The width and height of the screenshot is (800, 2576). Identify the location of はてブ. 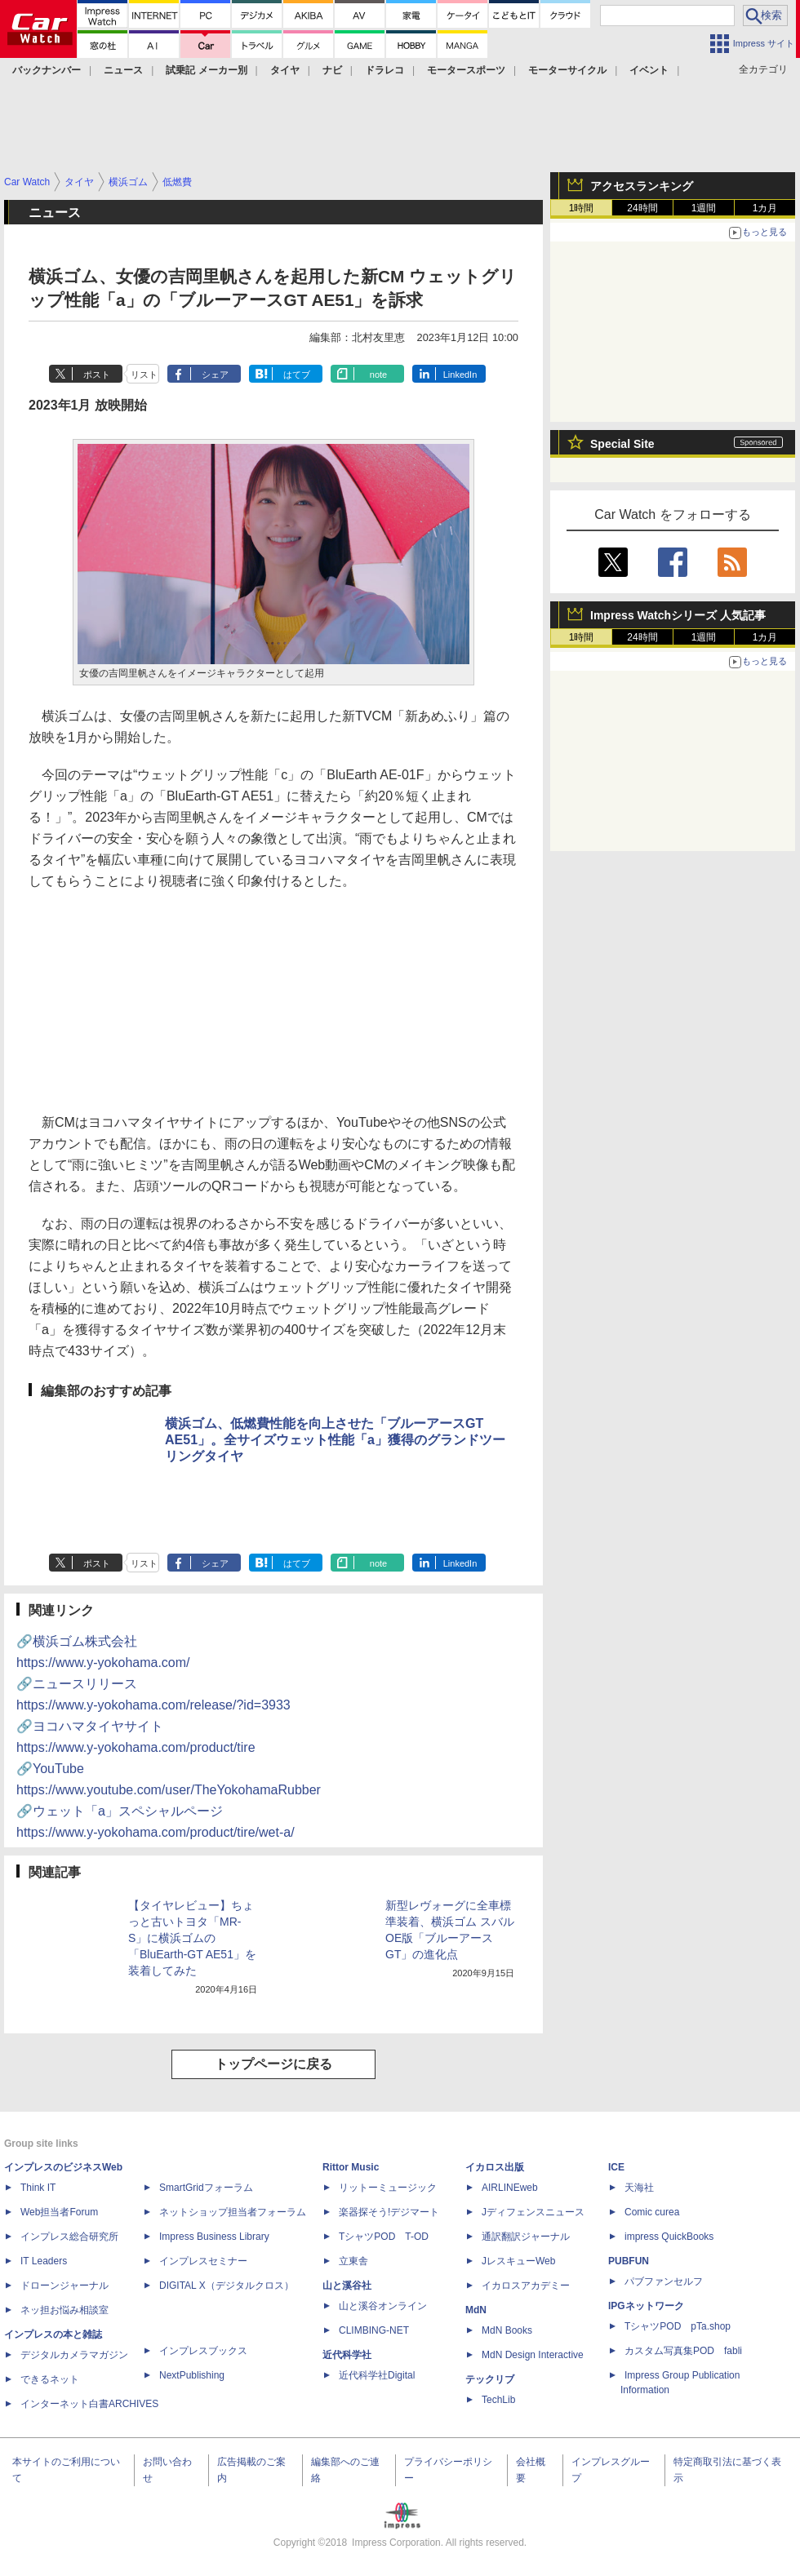
(296, 374).